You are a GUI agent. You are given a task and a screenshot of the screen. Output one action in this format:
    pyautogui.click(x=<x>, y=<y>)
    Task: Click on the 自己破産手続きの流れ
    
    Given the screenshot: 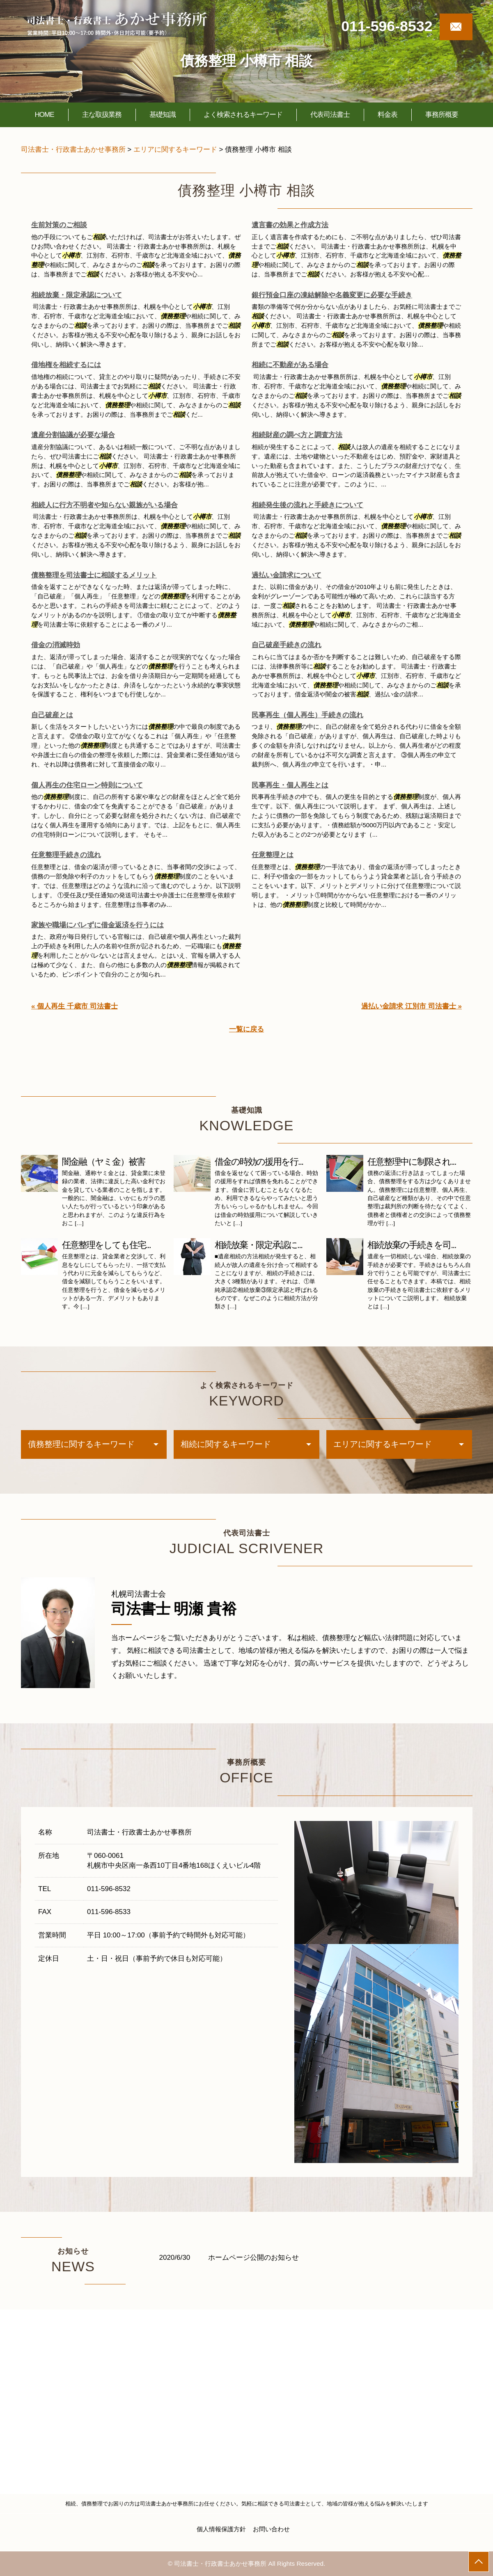 What is the action you would take?
    pyautogui.click(x=286, y=645)
    